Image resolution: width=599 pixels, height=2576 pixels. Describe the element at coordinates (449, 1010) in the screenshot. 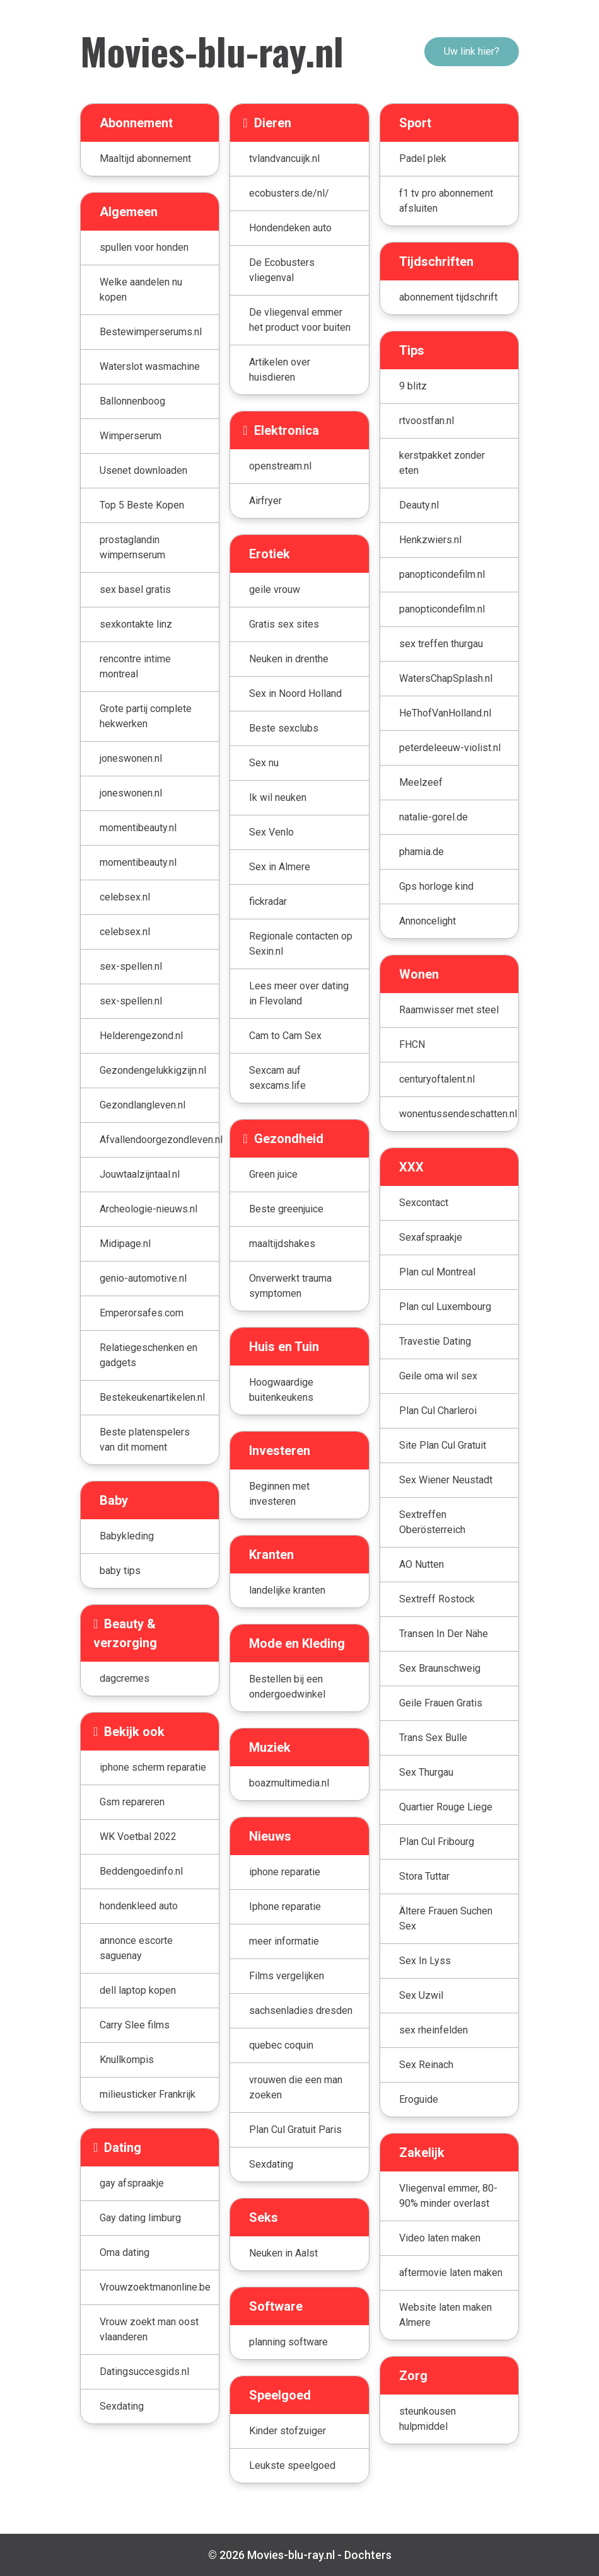

I see `Raamwisser met steel` at that location.